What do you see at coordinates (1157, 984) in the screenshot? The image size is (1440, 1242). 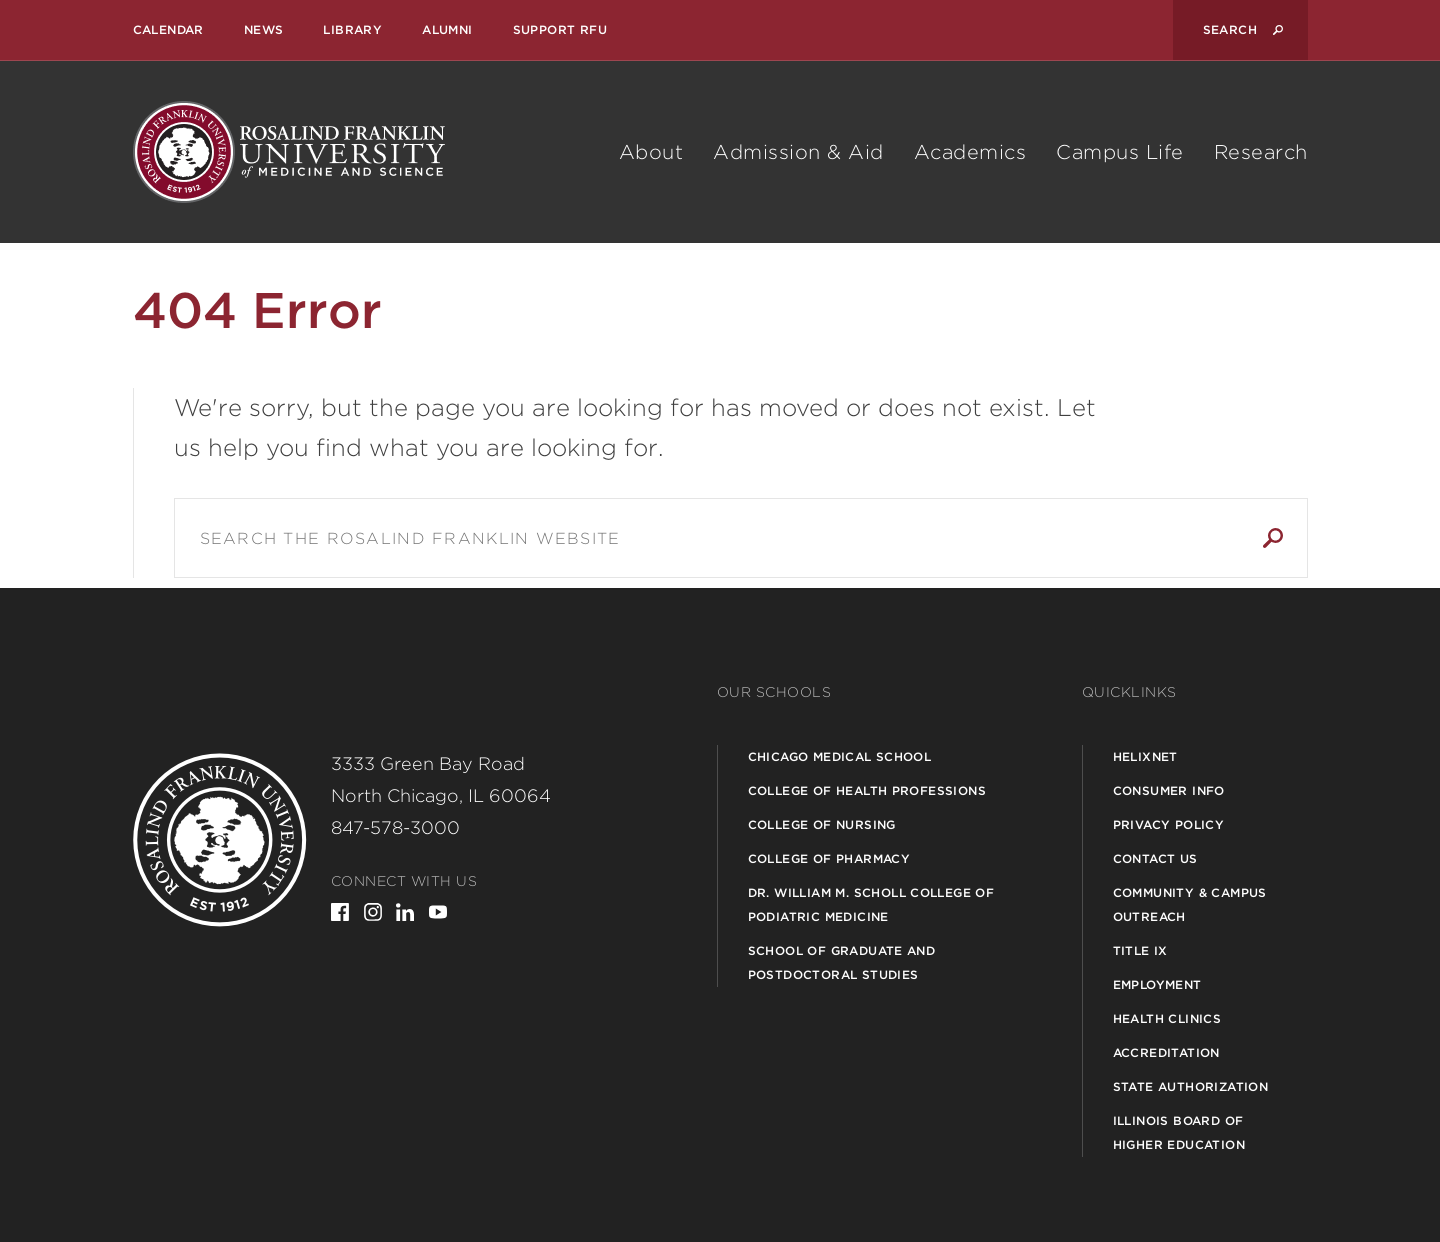 I see `Employment` at bounding box center [1157, 984].